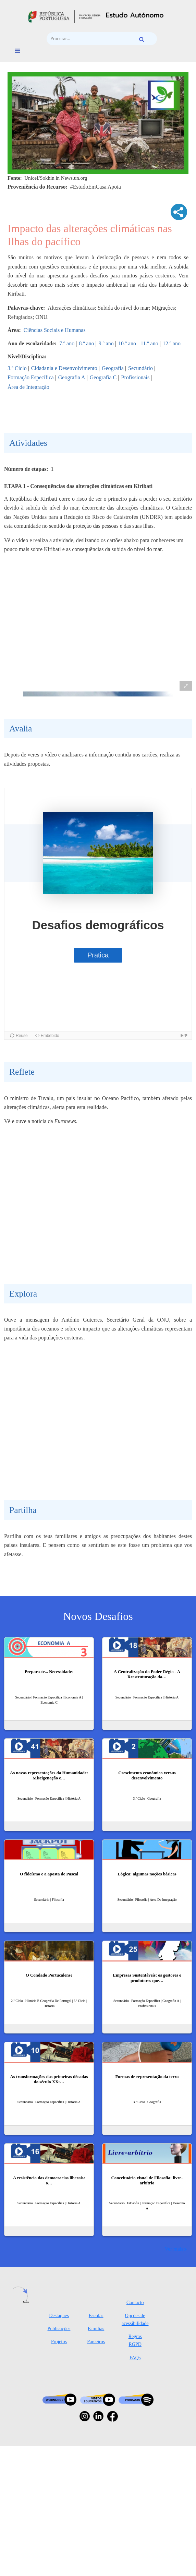 The width and height of the screenshot is (196, 2576). What do you see at coordinates (31, 377) in the screenshot?
I see `Formação Específica` at bounding box center [31, 377].